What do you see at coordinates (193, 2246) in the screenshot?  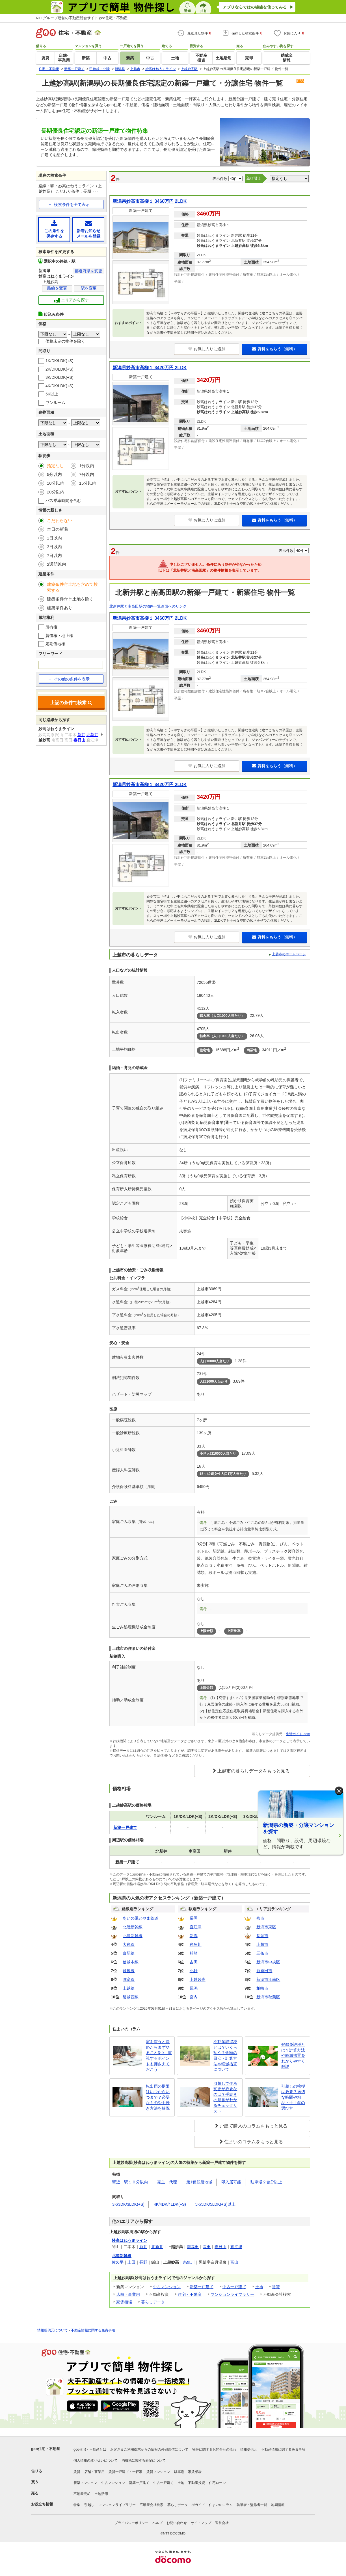 I see `南高田` at bounding box center [193, 2246].